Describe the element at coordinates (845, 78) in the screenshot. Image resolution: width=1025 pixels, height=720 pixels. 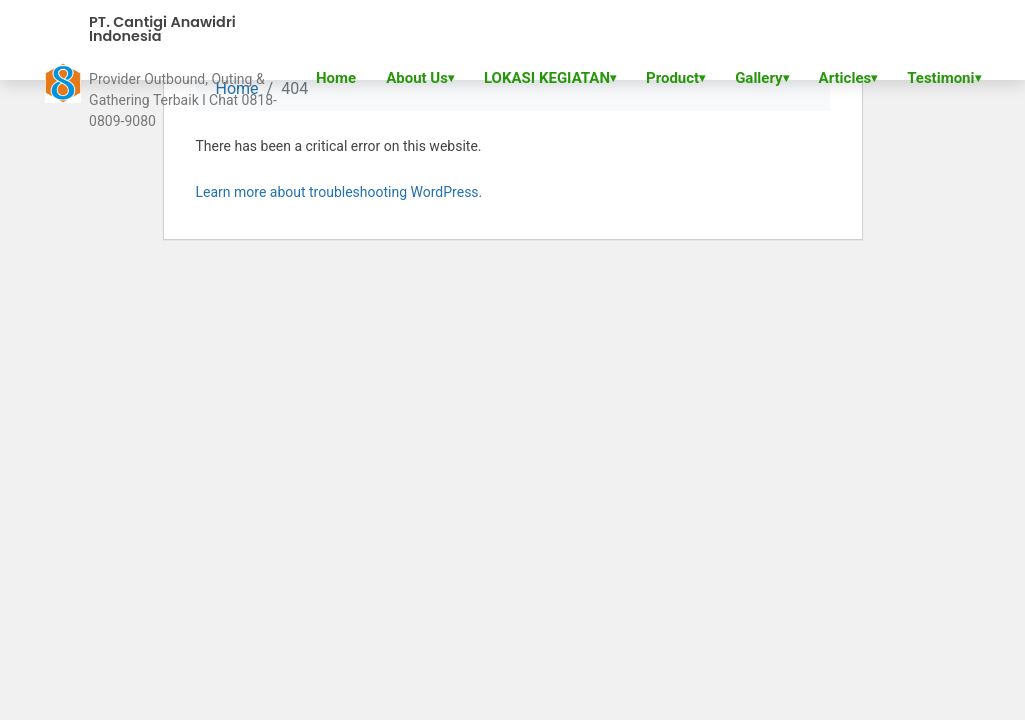
I see `Articles` at that location.